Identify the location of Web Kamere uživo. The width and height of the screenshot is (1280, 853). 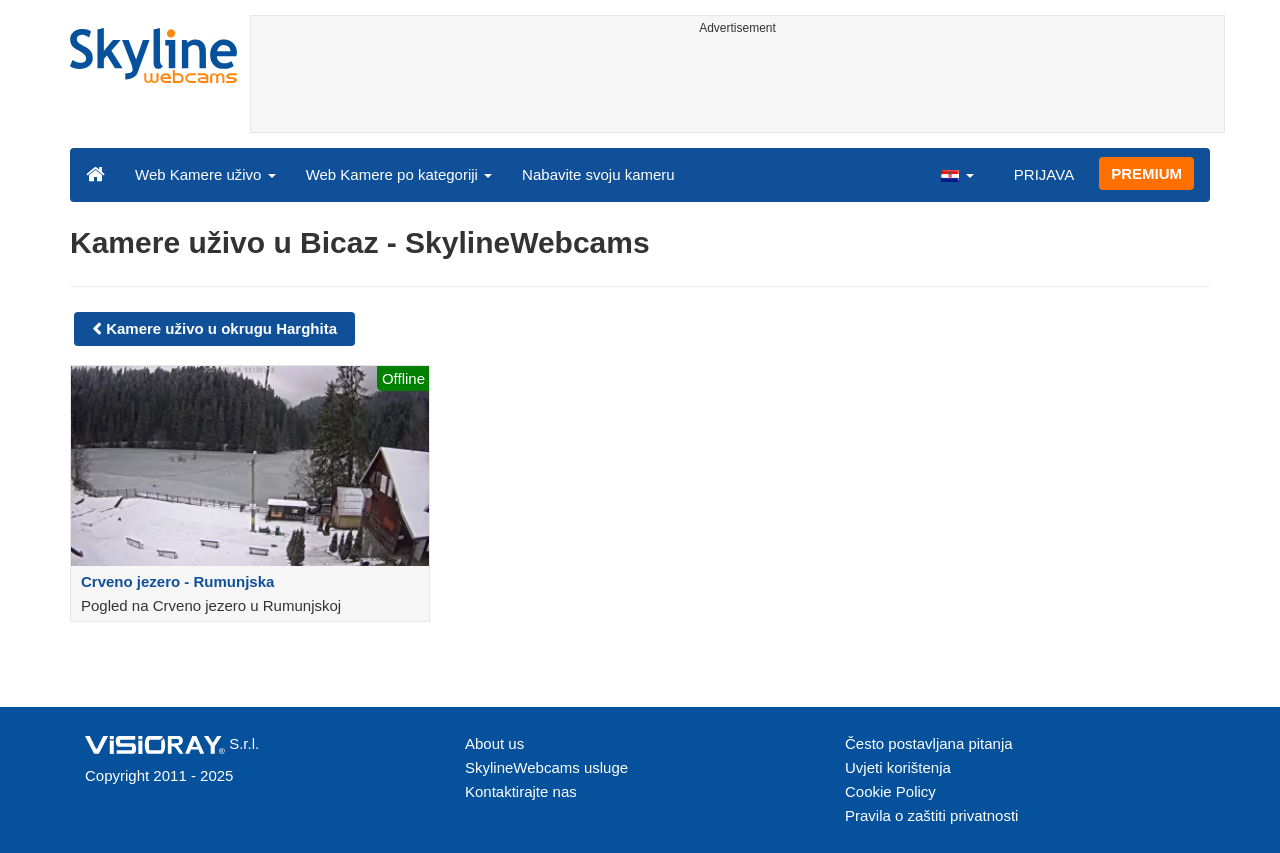
(205, 174).